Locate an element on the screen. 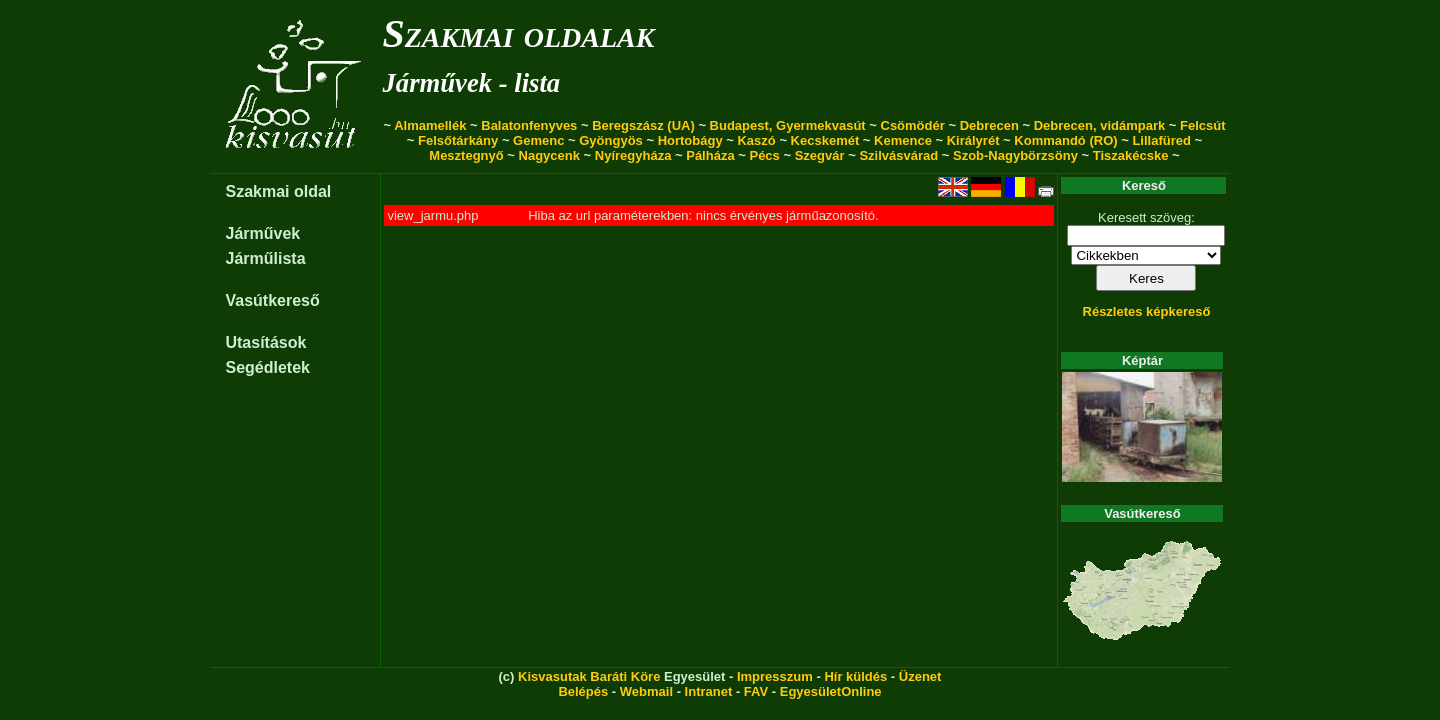  Csömödér is located at coordinates (913, 125).